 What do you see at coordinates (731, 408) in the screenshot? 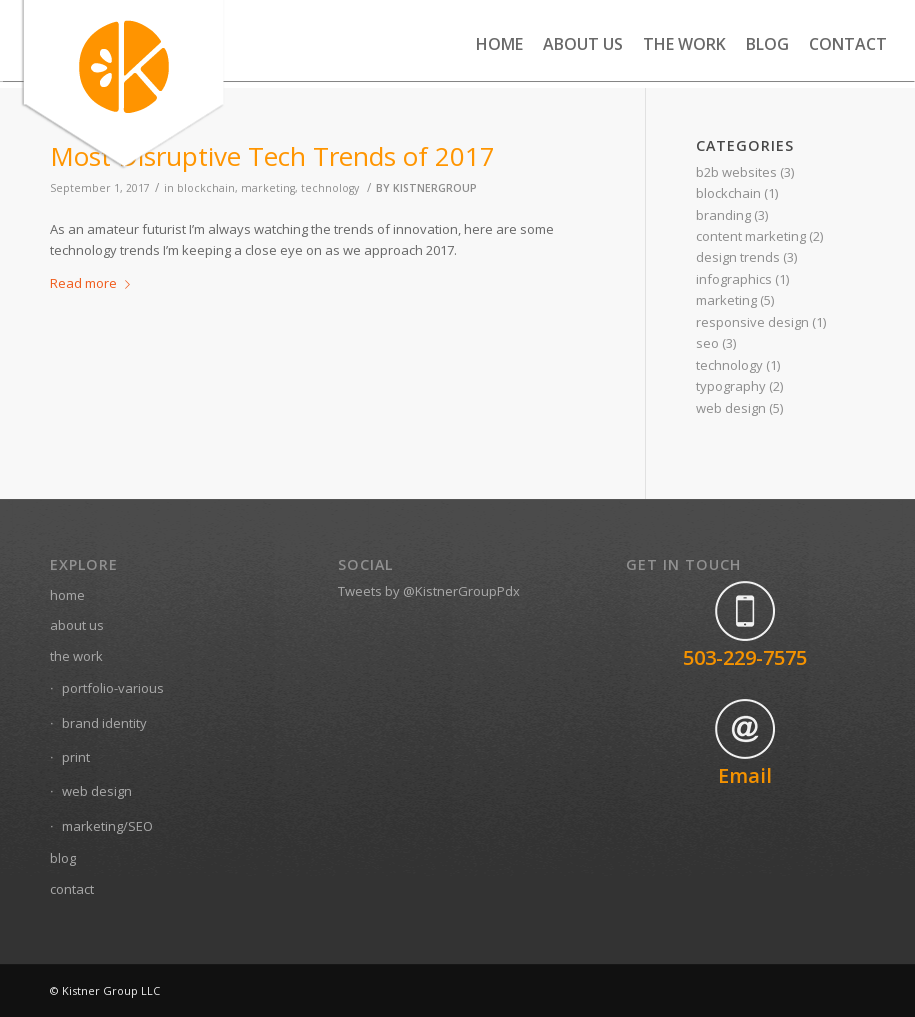
I see `web design` at bounding box center [731, 408].